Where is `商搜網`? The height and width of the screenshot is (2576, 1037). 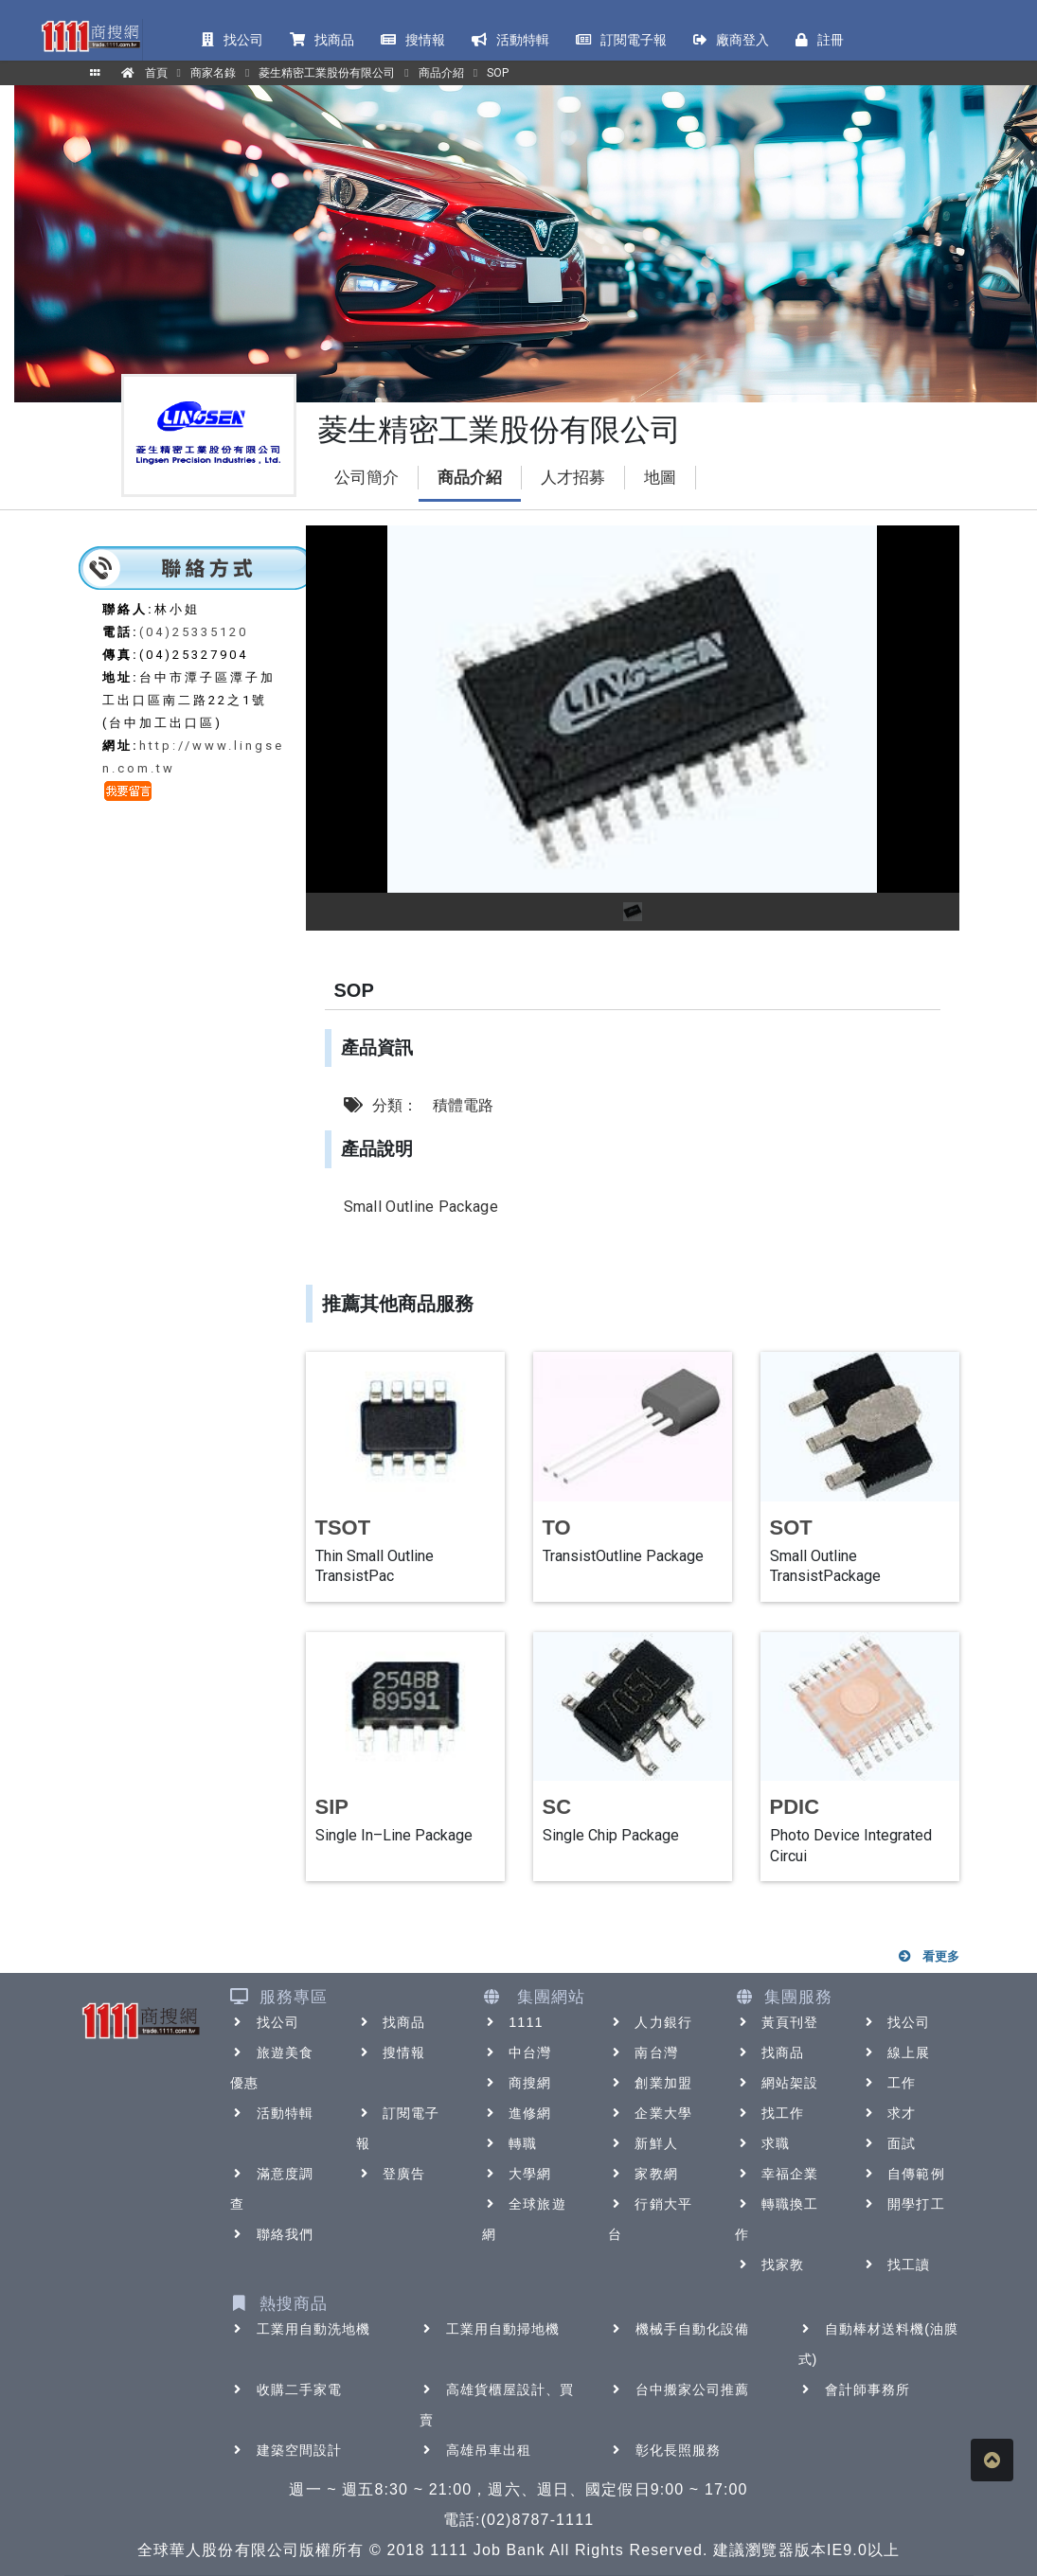 商搜網 is located at coordinates (516, 2082).